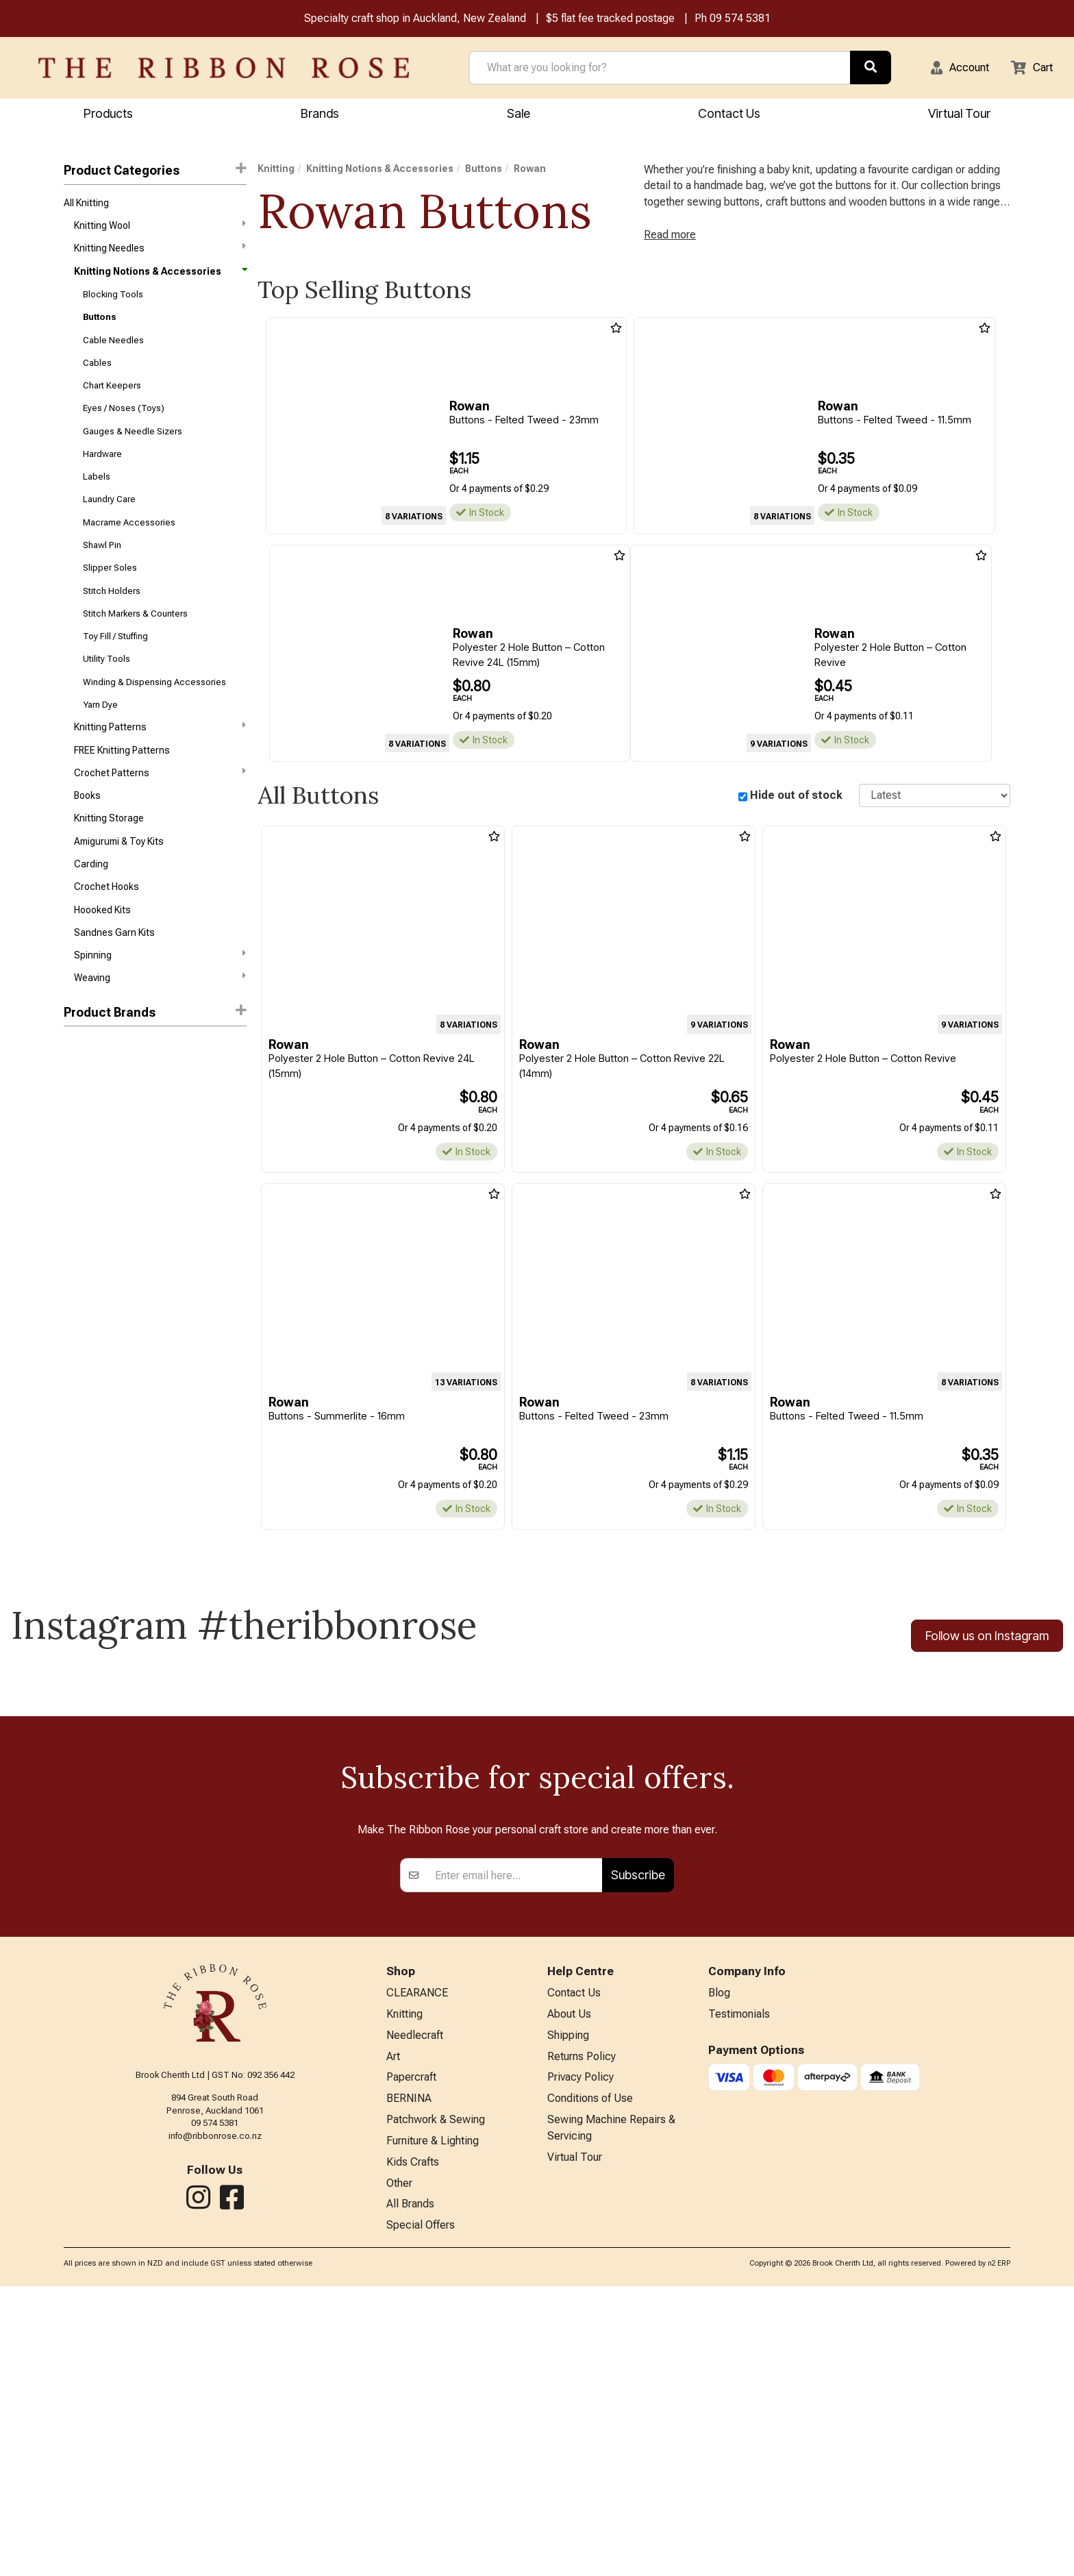  I want to click on Knitting Storage, so click(109, 865).